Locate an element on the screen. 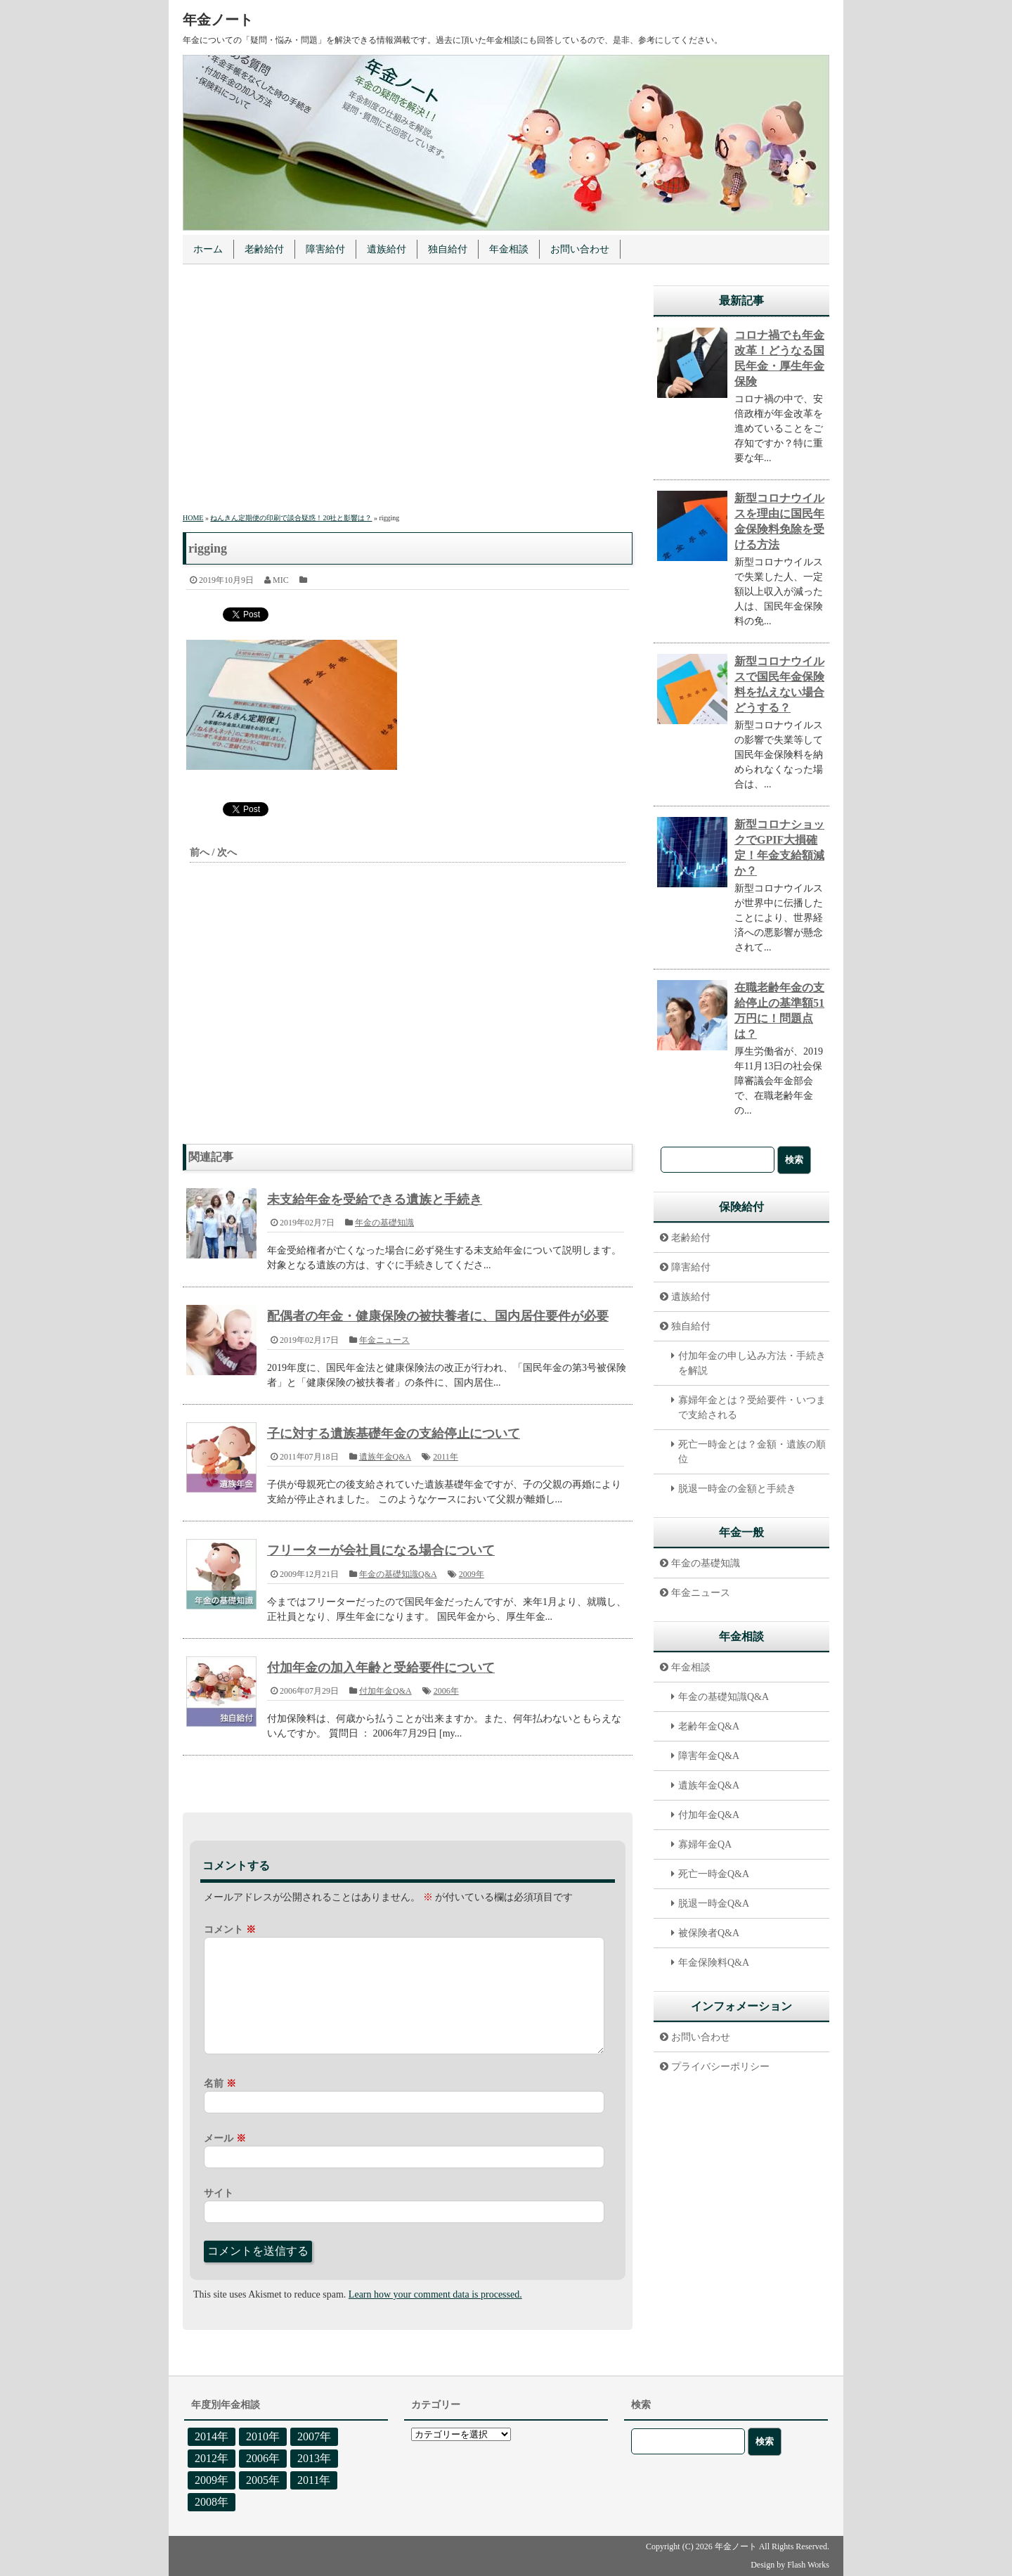 This screenshot has height=2576, width=1012. 年金ノート is located at coordinates (218, 19).